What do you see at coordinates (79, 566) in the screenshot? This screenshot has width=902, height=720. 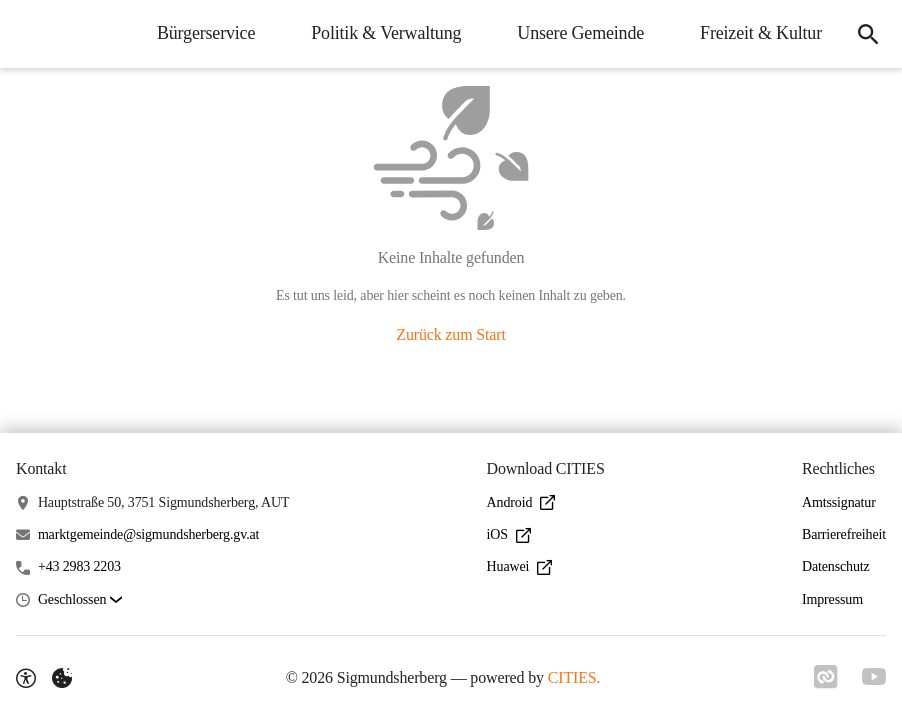 I see `+43 2983 2203` at bounding box center [79, 566].